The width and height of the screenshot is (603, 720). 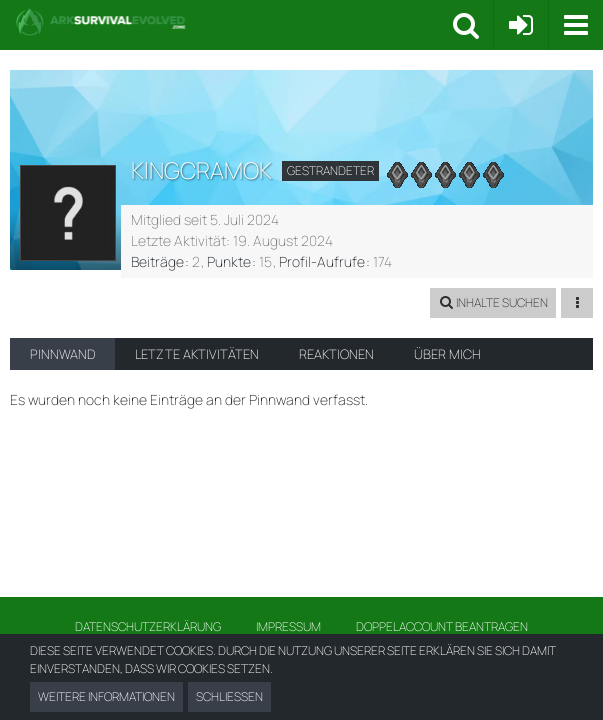 I want to click on Pinnwand, so click(x=62, y=354).